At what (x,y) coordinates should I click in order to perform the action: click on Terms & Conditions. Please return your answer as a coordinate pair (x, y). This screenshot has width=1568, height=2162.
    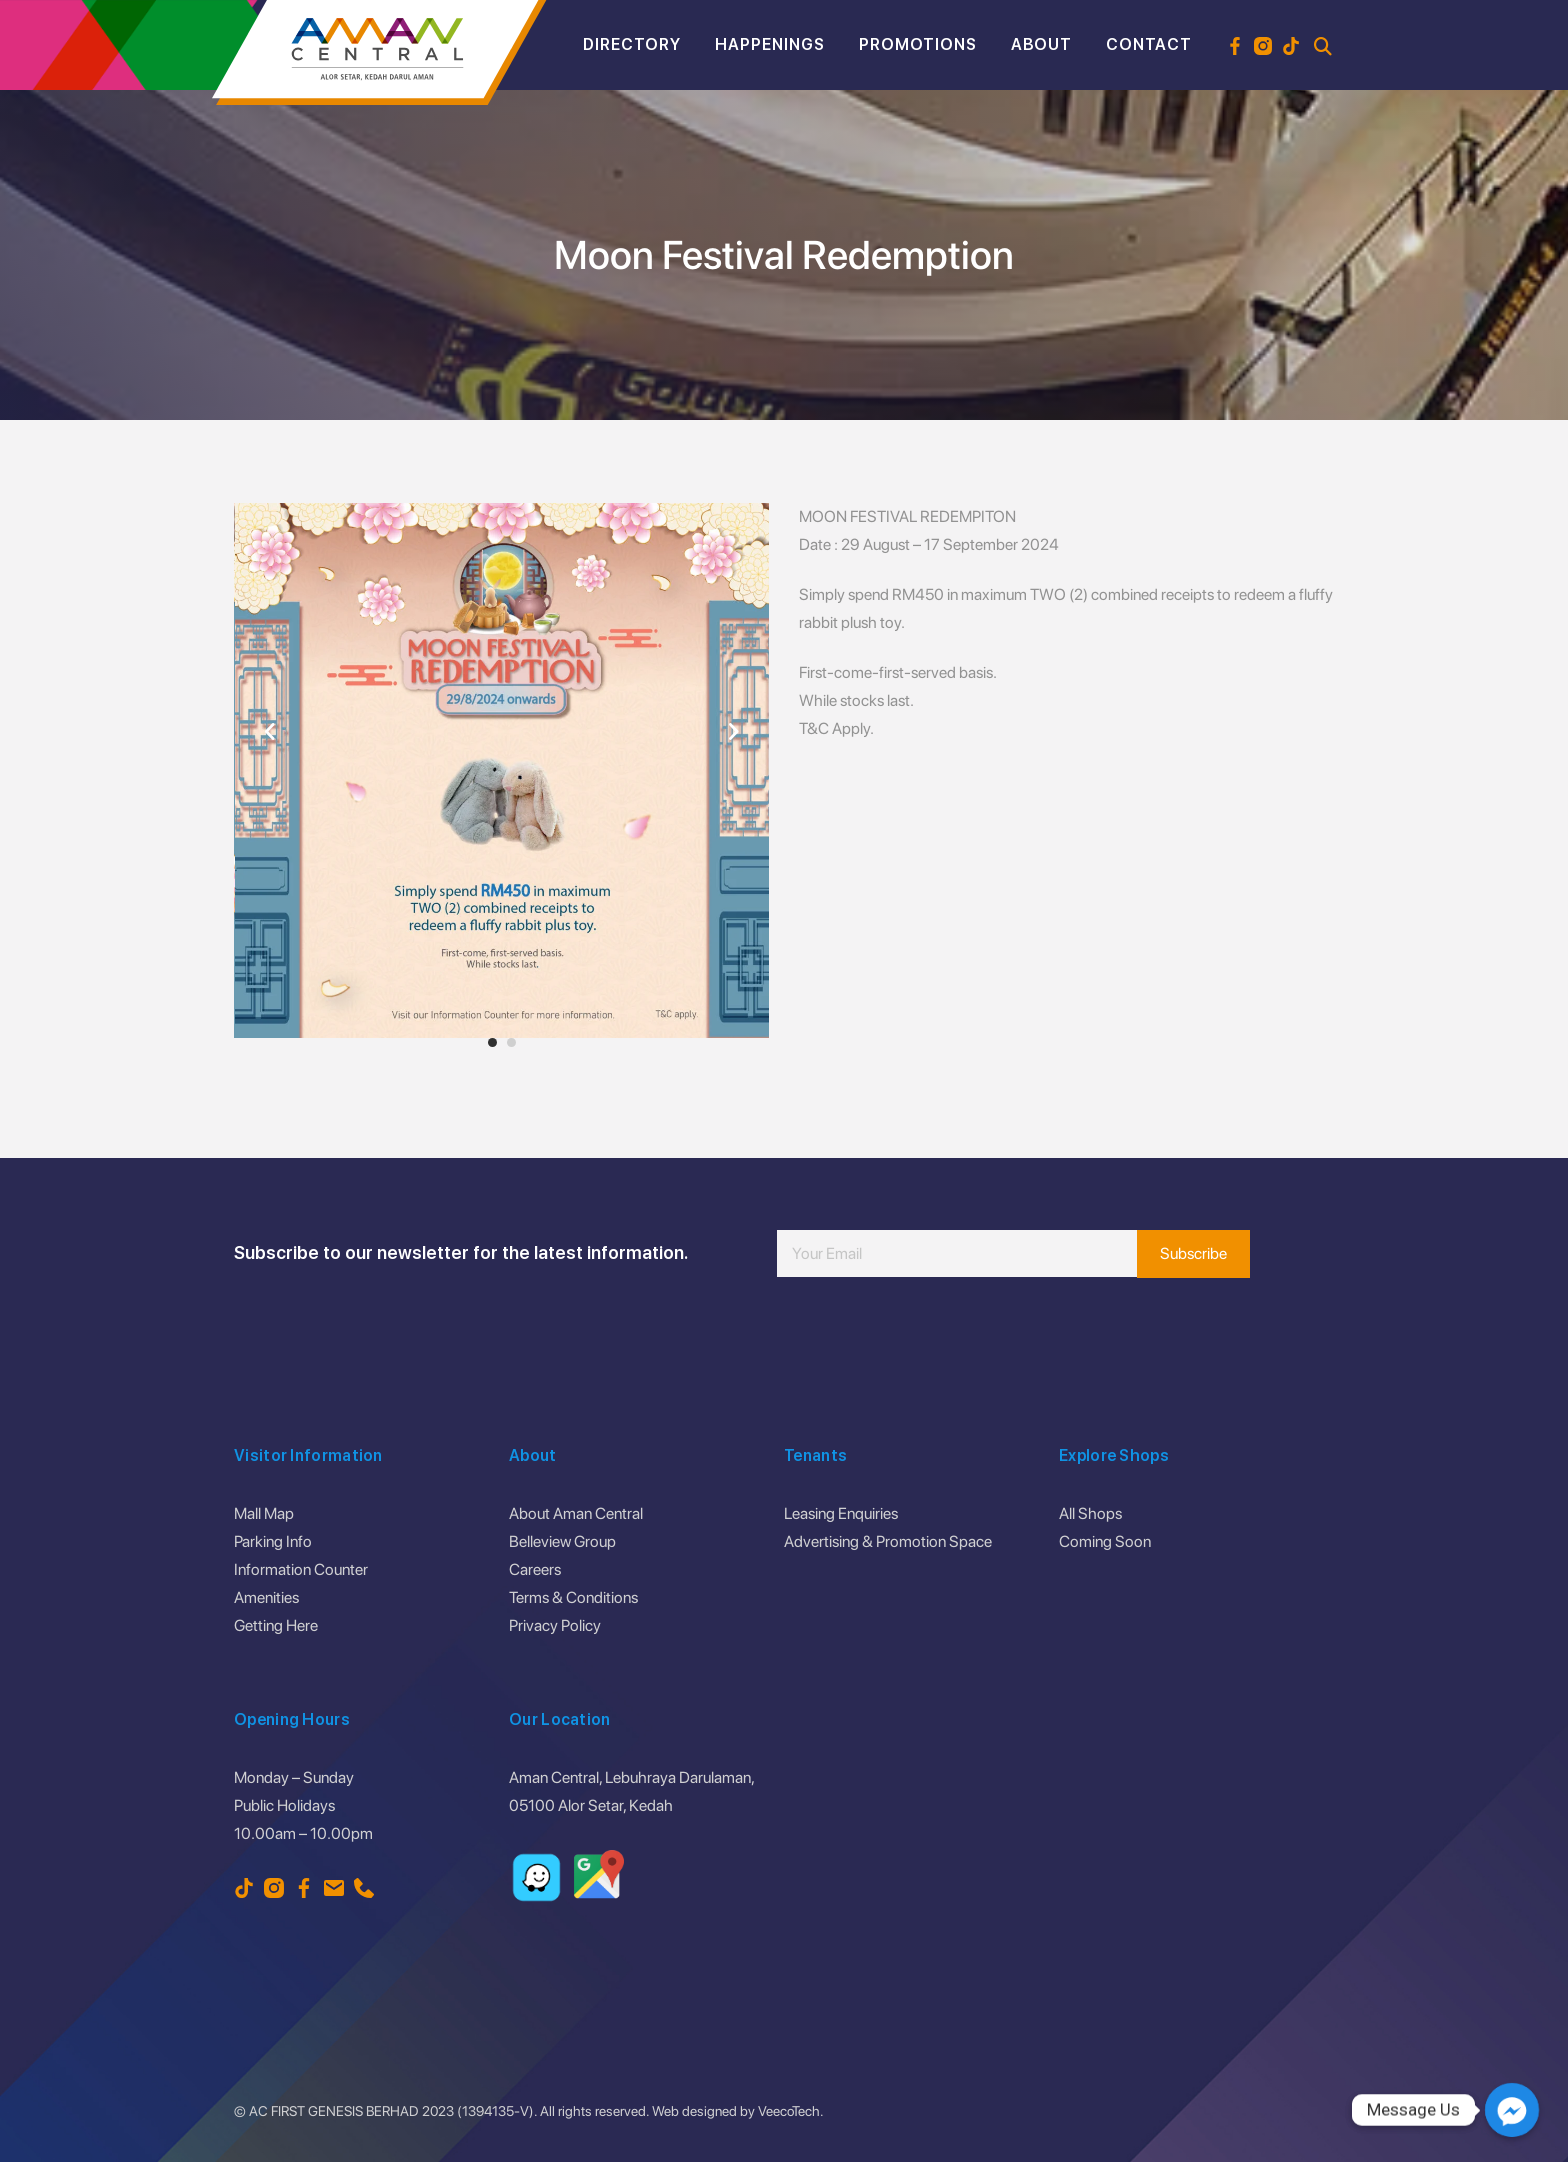
    Looking at the image, I should click on (573, 1597).